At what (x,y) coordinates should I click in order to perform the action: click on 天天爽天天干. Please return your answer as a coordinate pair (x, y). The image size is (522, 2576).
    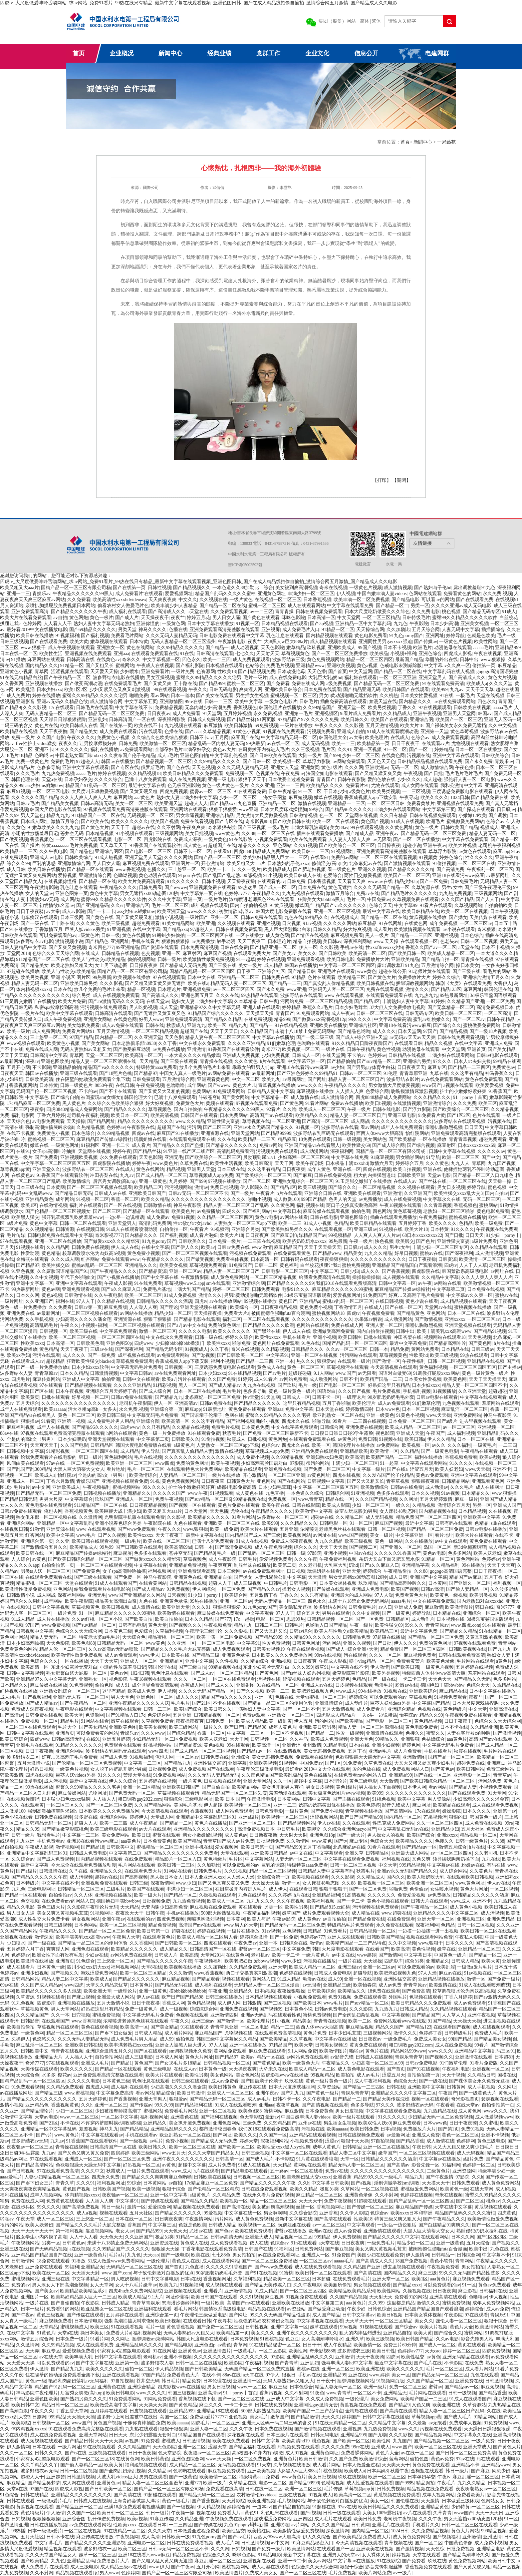
    Looking at the image, I should click on (44, 1445).